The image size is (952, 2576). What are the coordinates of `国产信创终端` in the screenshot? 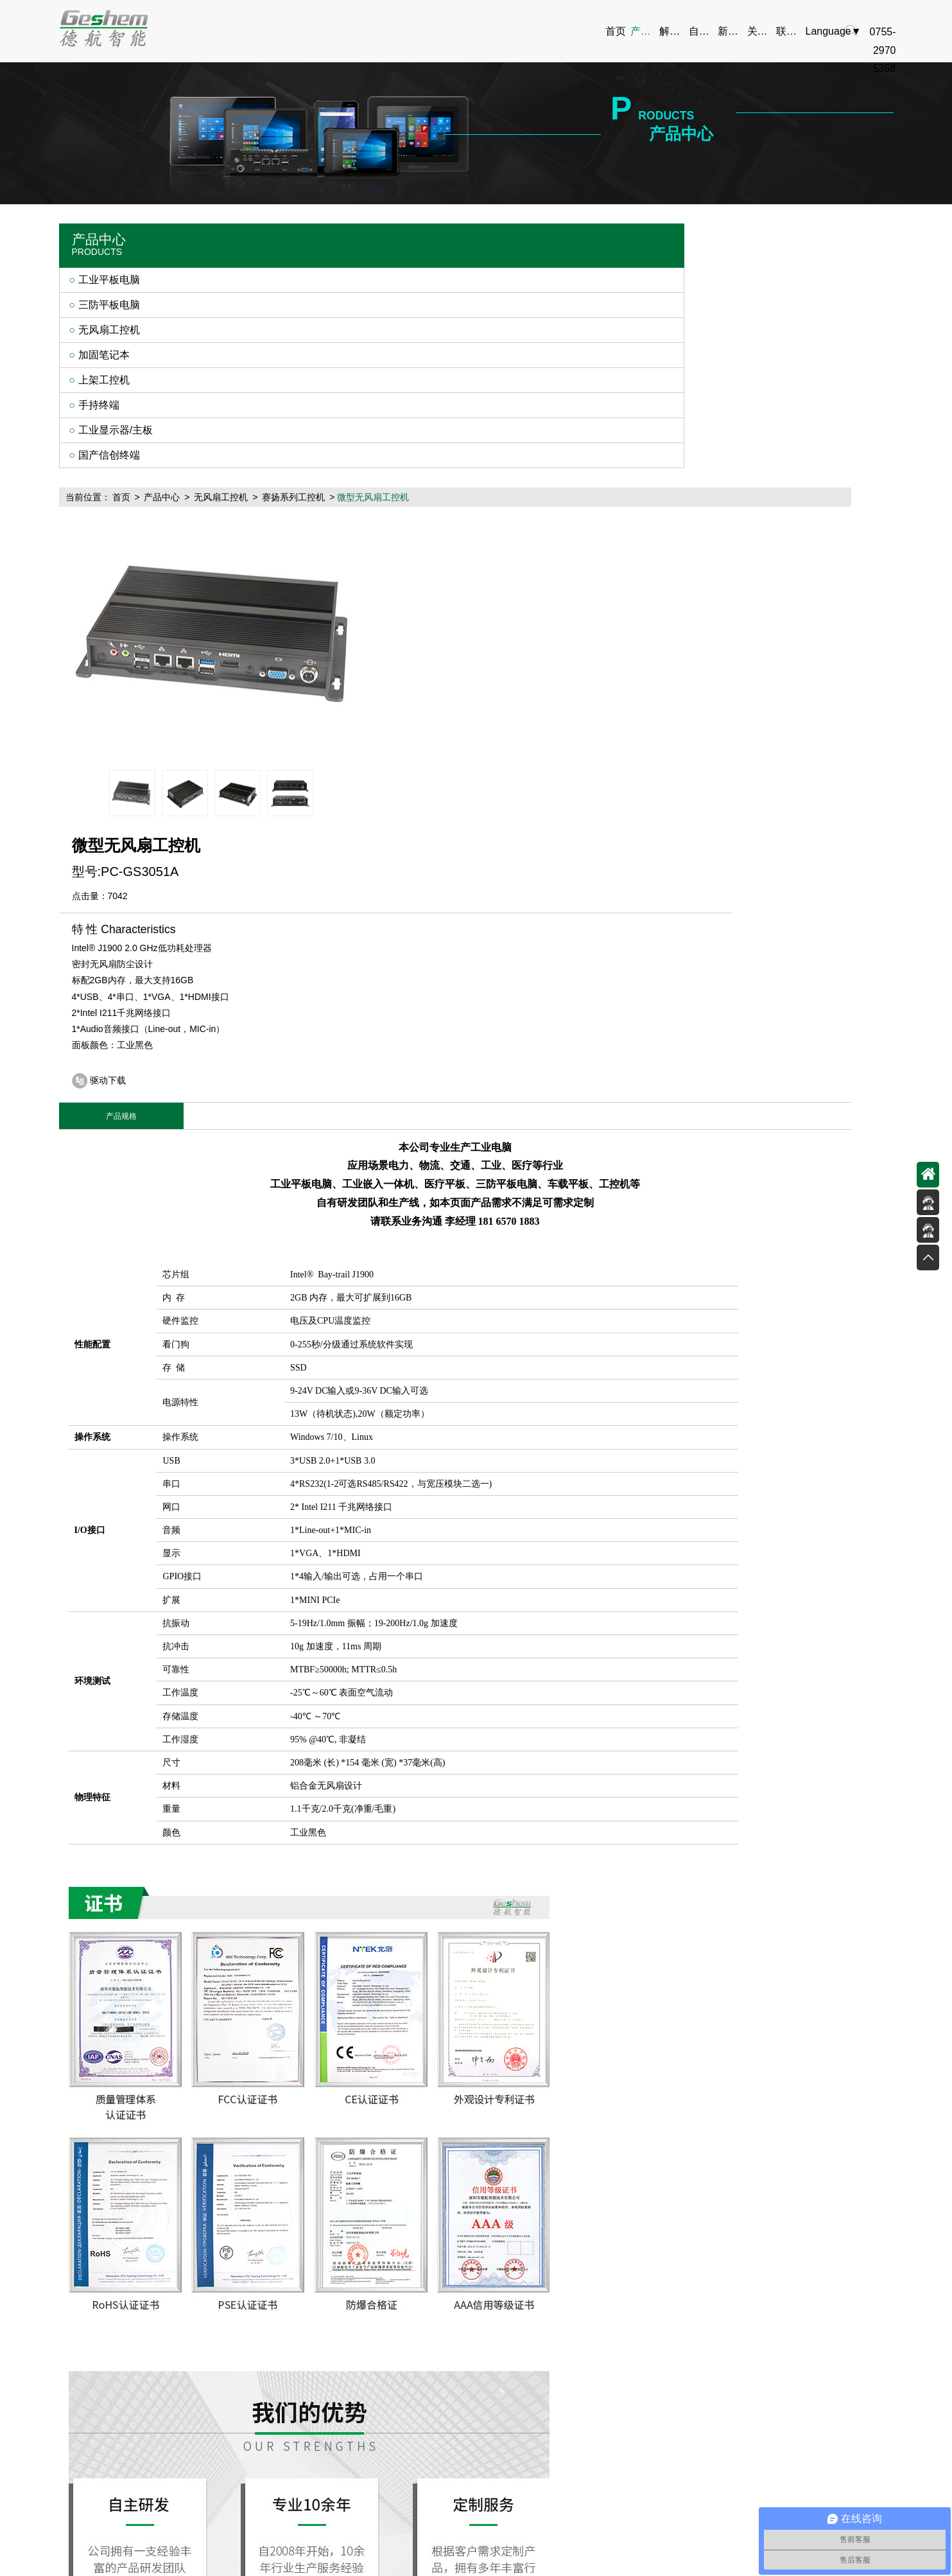 It's located at (109, 457).